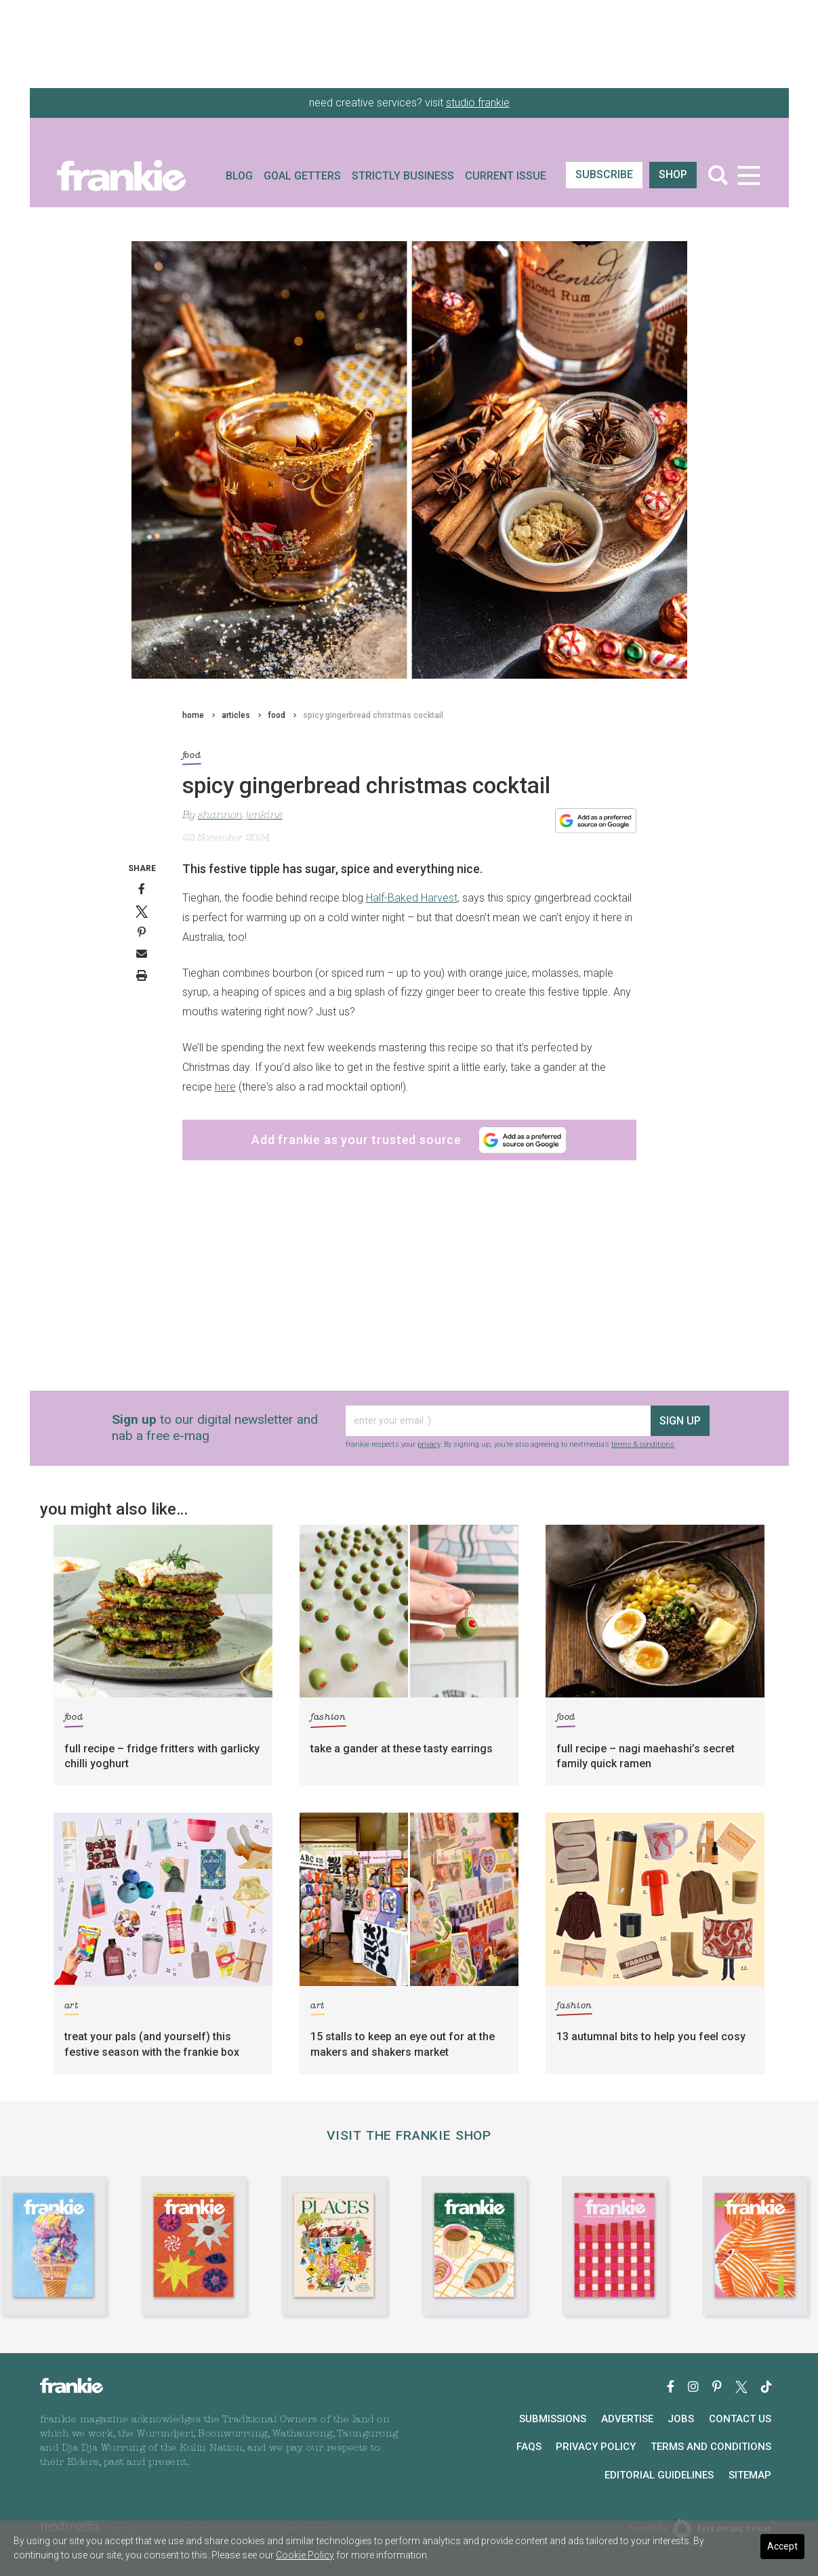 Image resolution: width=818 pixels, height=2576 pixels. I want to click on Terms and Conditions, so click(711, 2447).